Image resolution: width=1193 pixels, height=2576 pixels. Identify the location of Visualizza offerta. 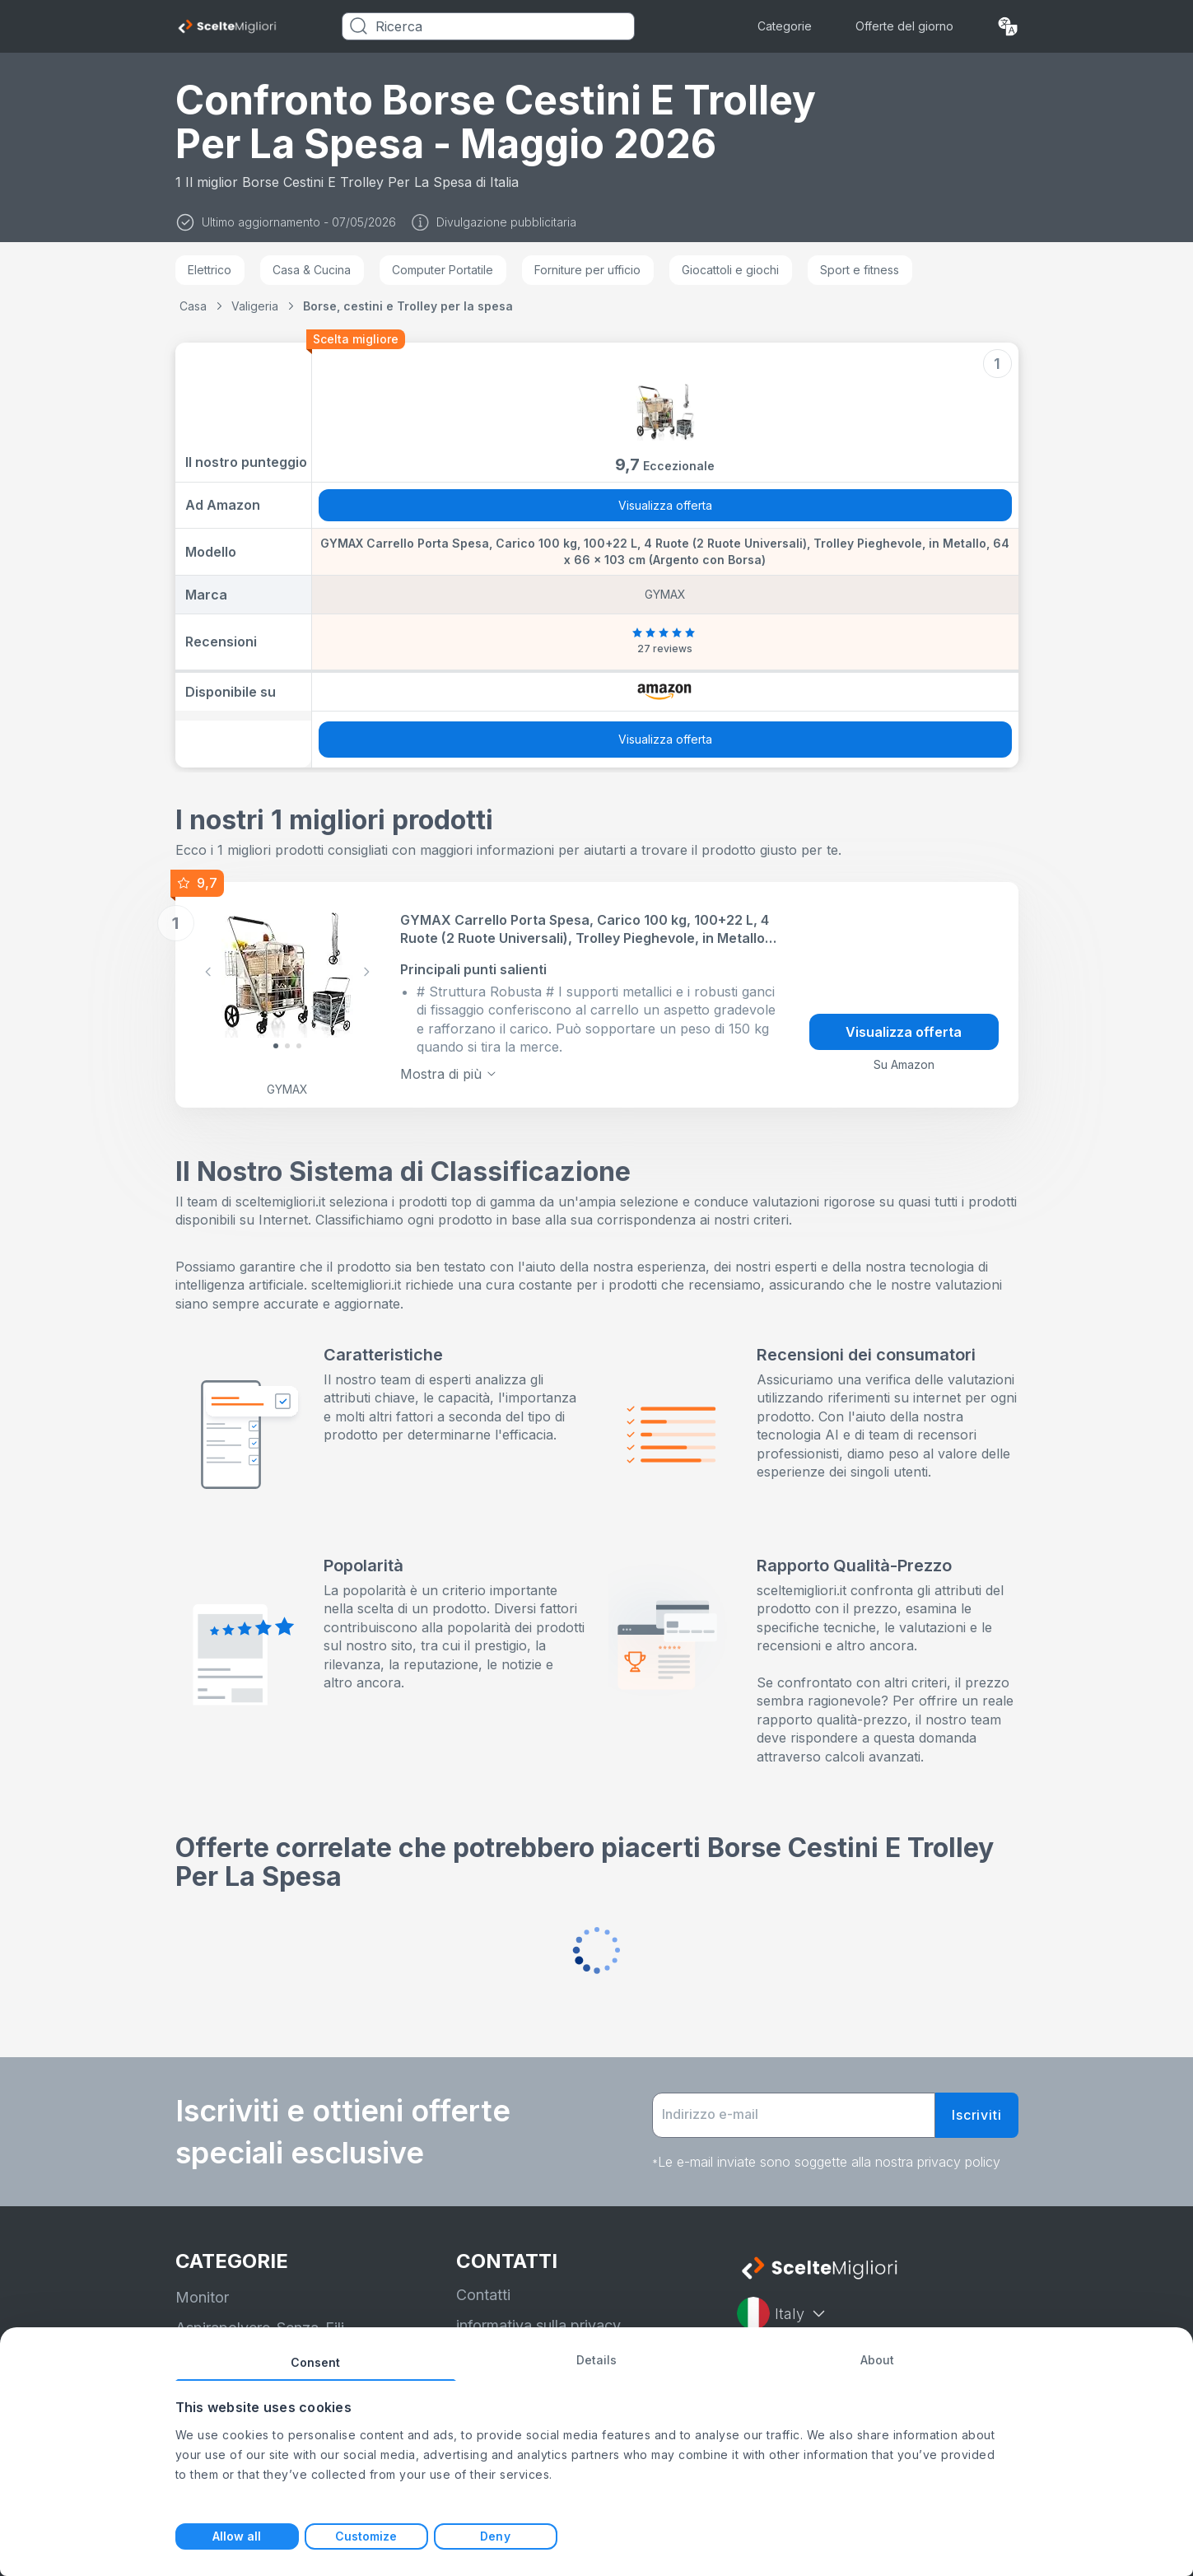
(665, 505).